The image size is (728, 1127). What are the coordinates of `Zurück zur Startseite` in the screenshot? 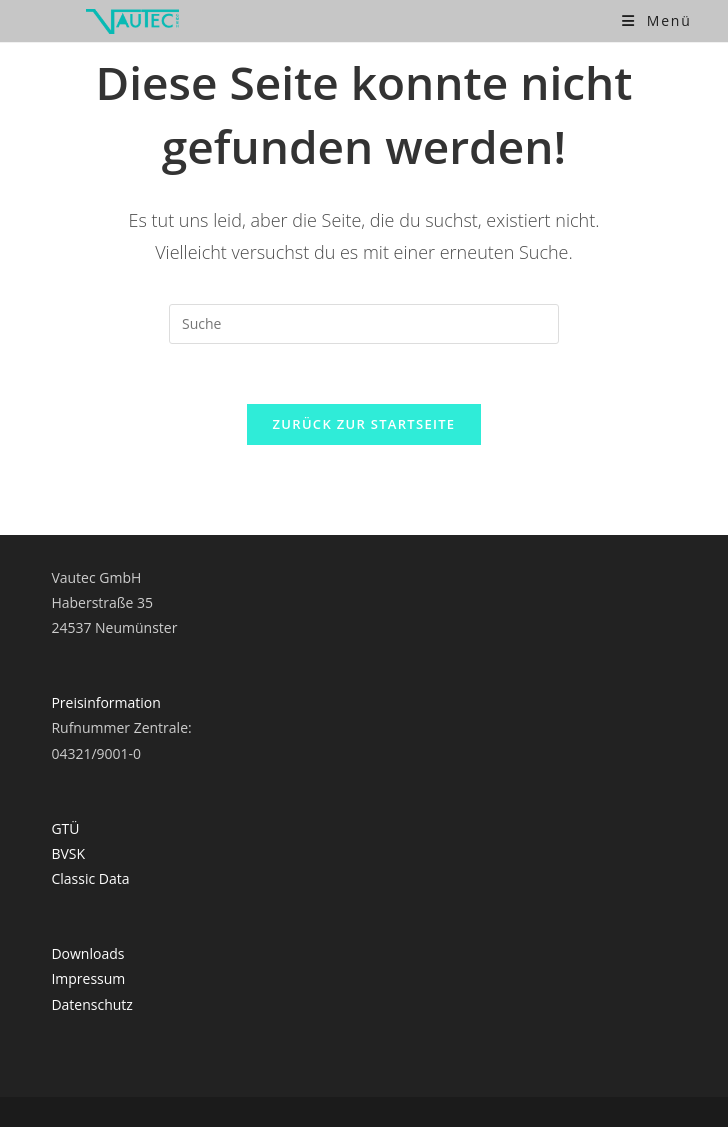 It's located at (364, 424).